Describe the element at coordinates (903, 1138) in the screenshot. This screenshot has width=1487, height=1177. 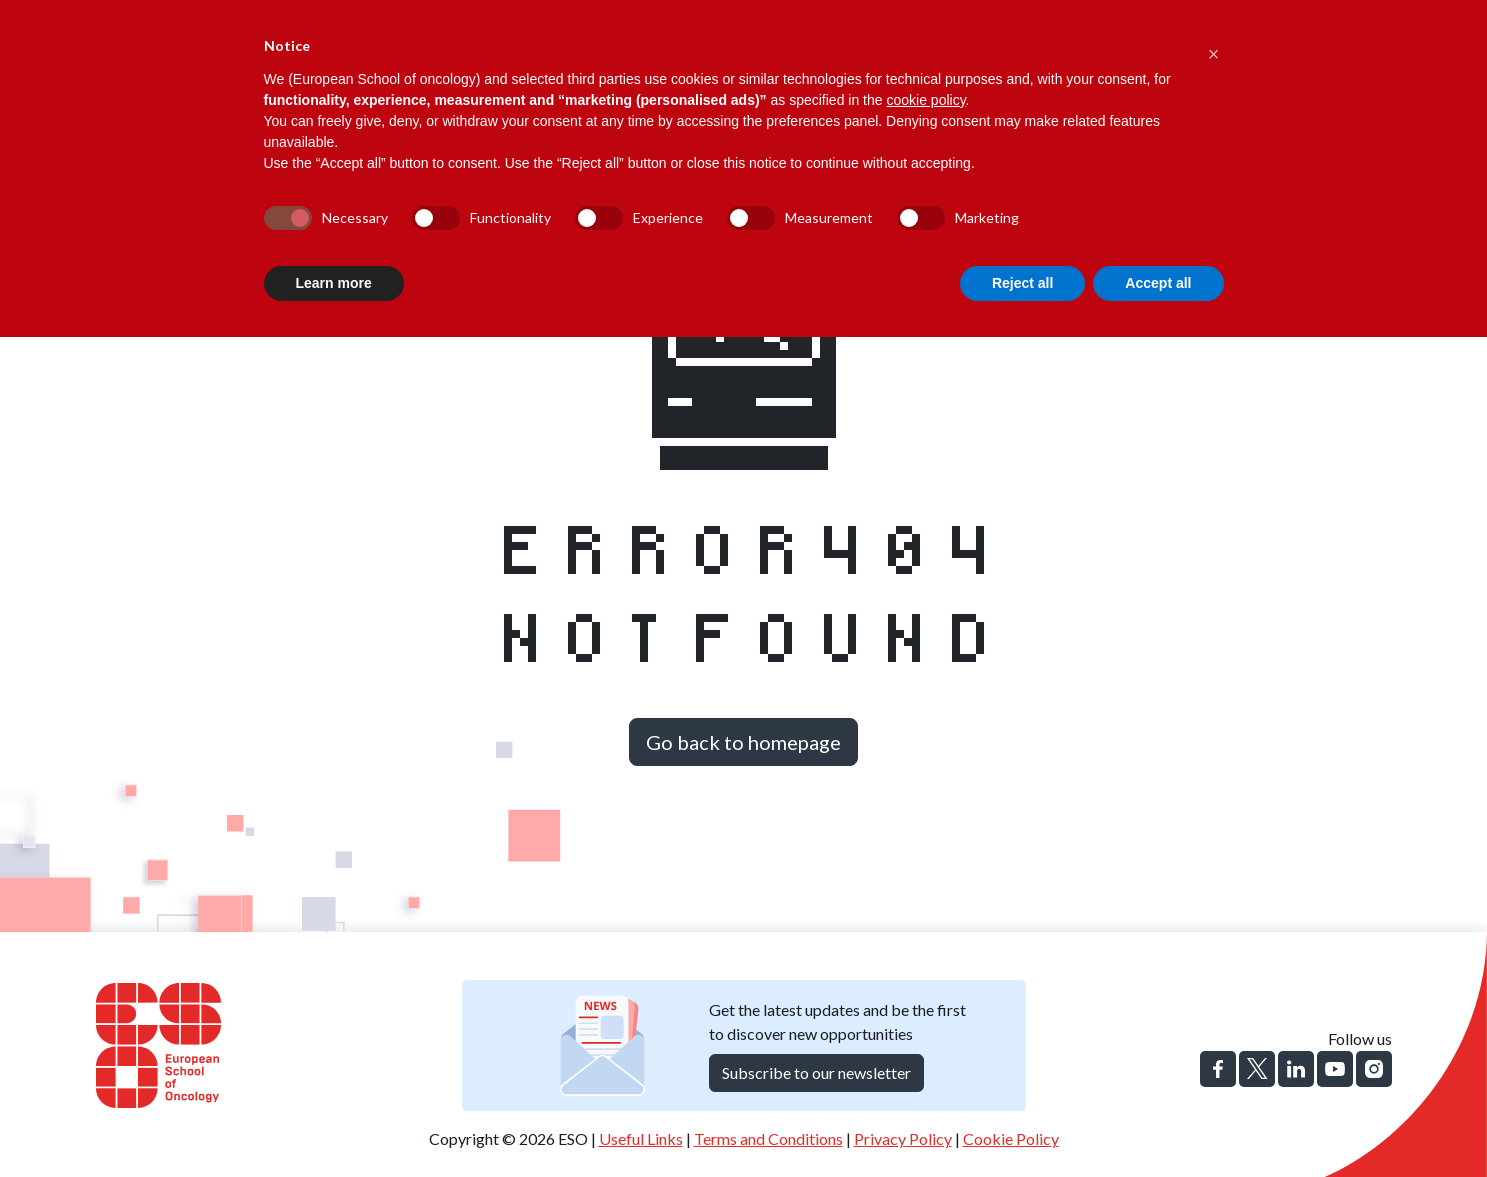
I see `Privacy Policy` at that location.